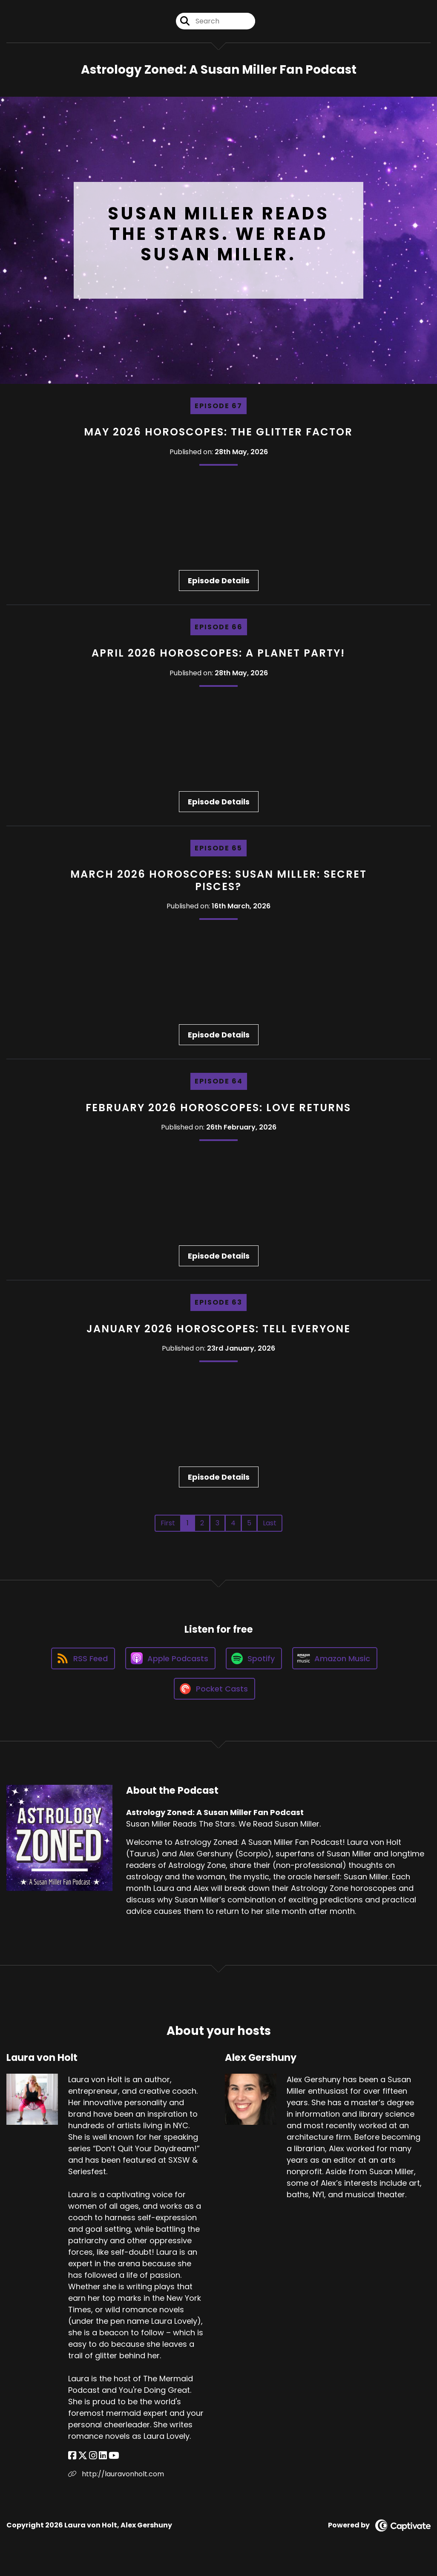 This screenshot has width=437, height=2576. What do you see at coordinates (254, 1658) in the screenshot?
I see `[Listen on Spotify]` at bounding box center [254, 1658].